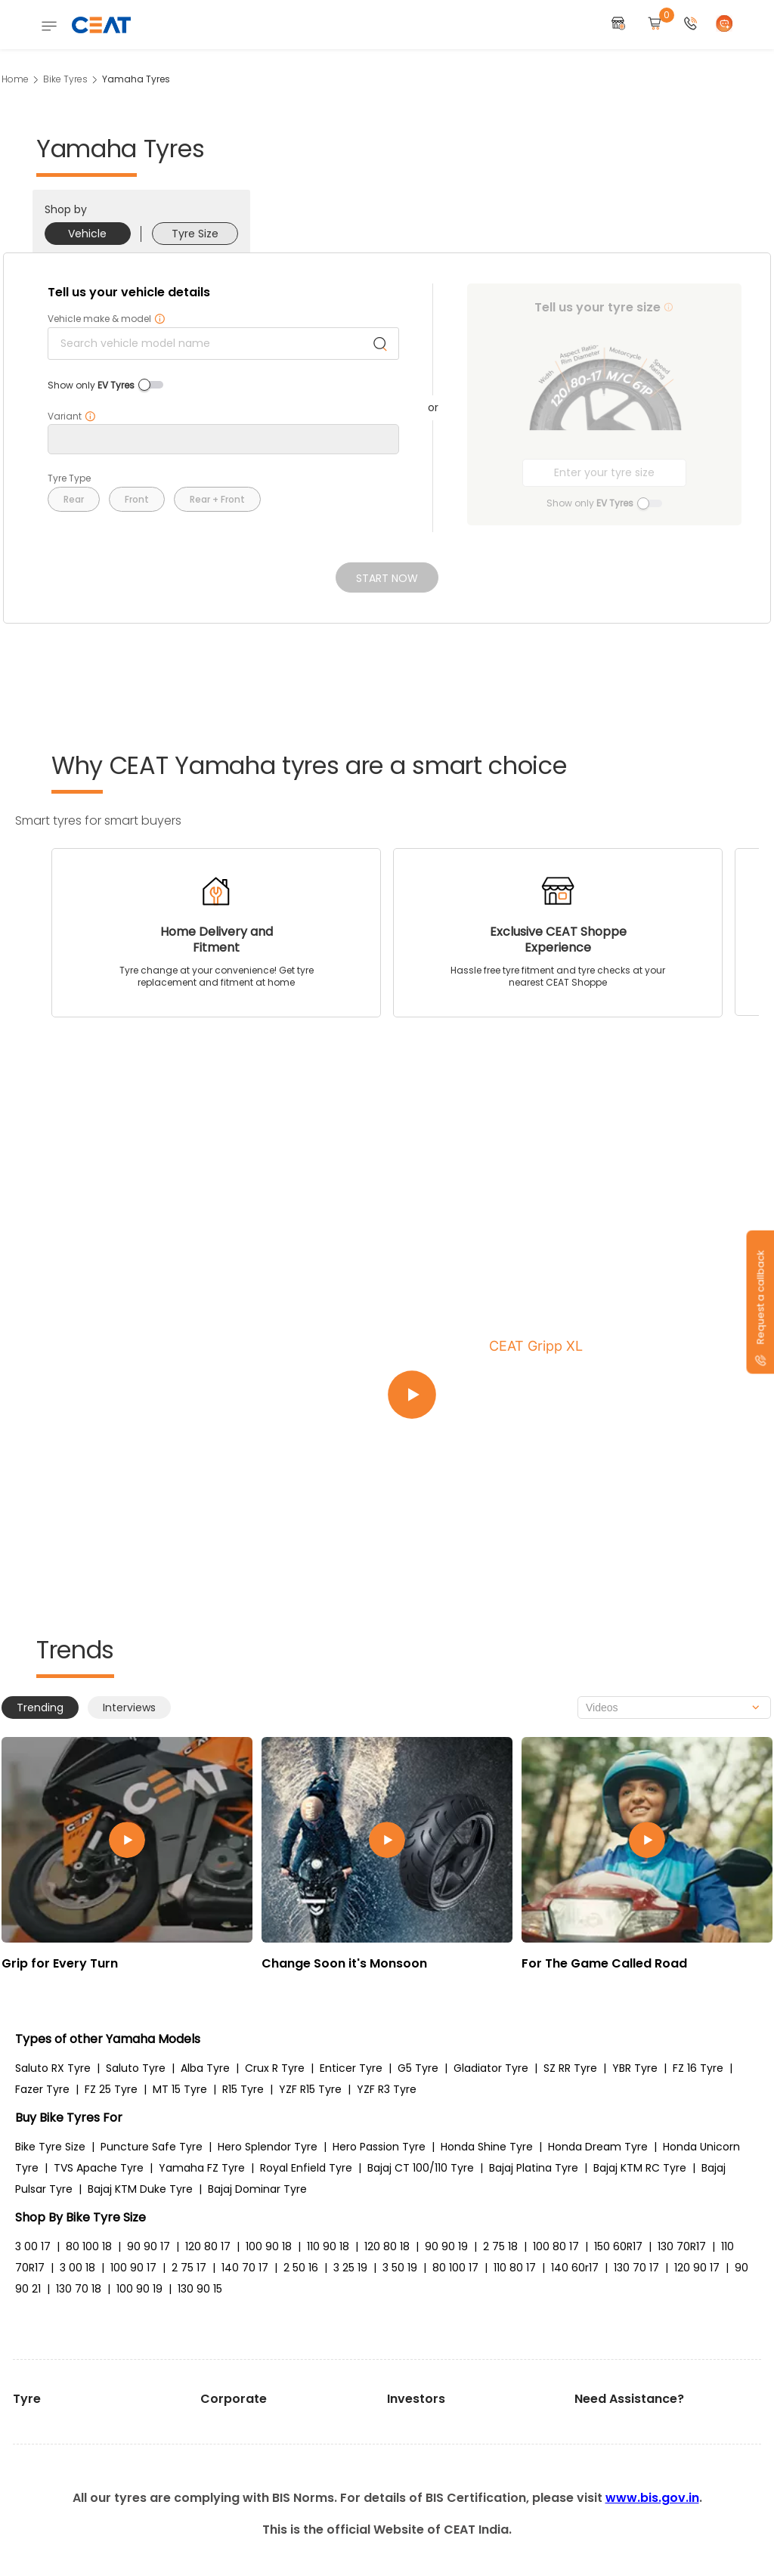  Describe the element at coordinates (200, 2288) in the screenshot. I see `130 90 15` at that location.